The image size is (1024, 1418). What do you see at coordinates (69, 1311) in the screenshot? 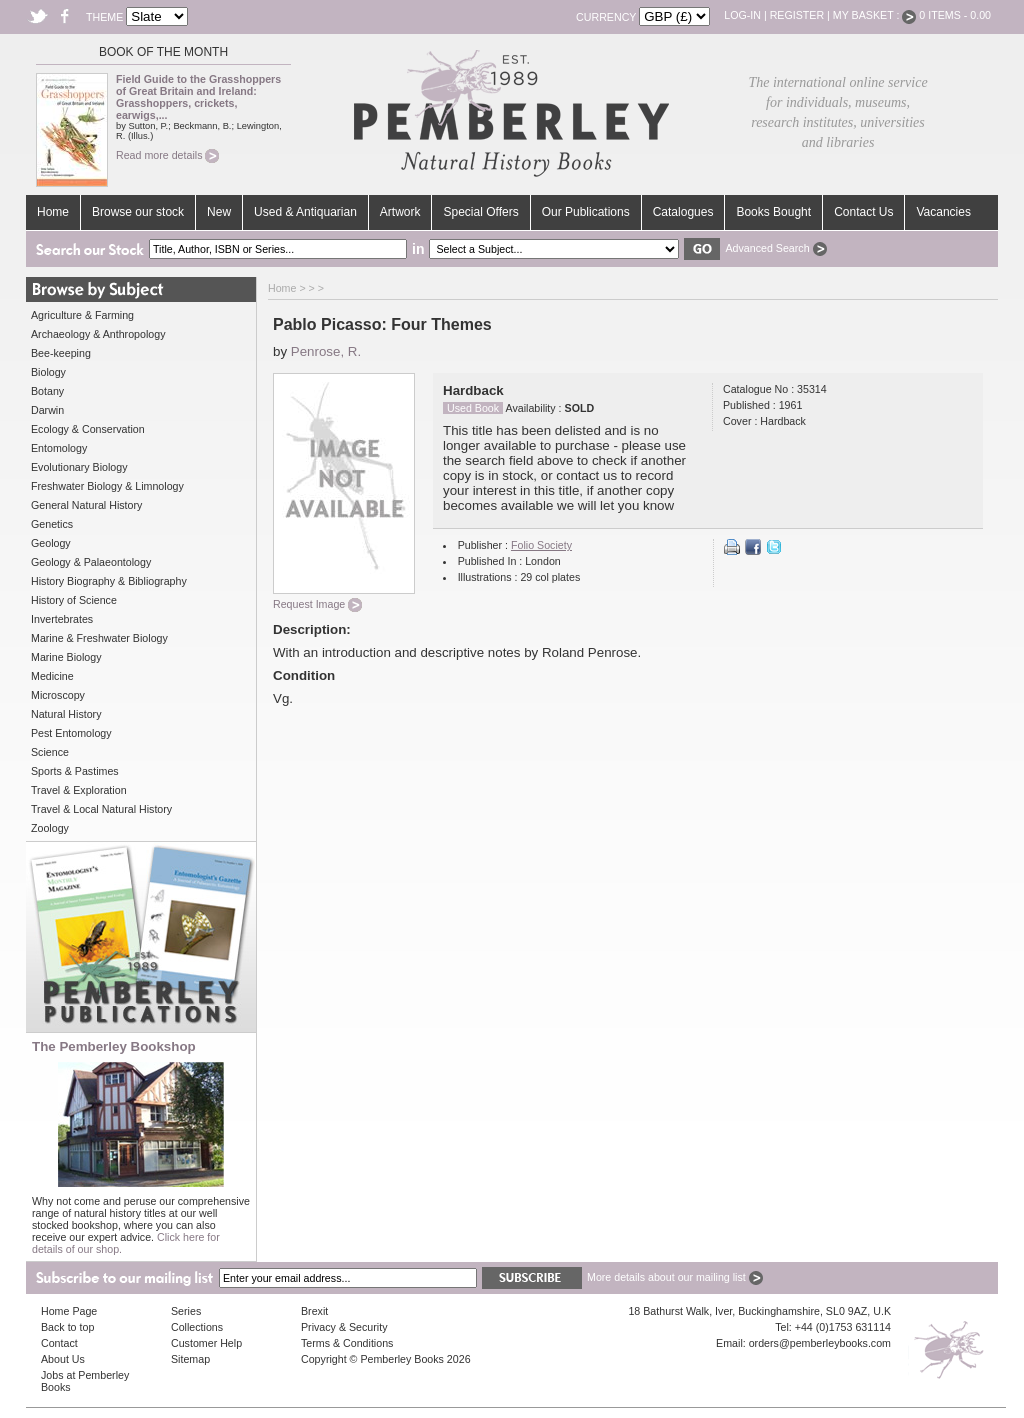
I see `Home Page` at bounding box center [69, 1311].